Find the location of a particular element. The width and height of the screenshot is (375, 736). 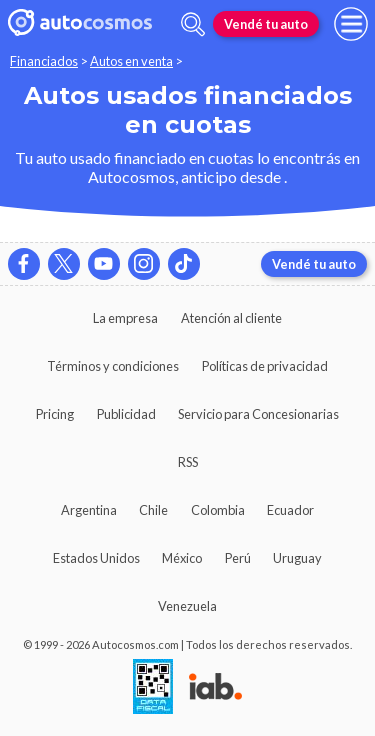

Uruguay is located at coordinates (297, 558).